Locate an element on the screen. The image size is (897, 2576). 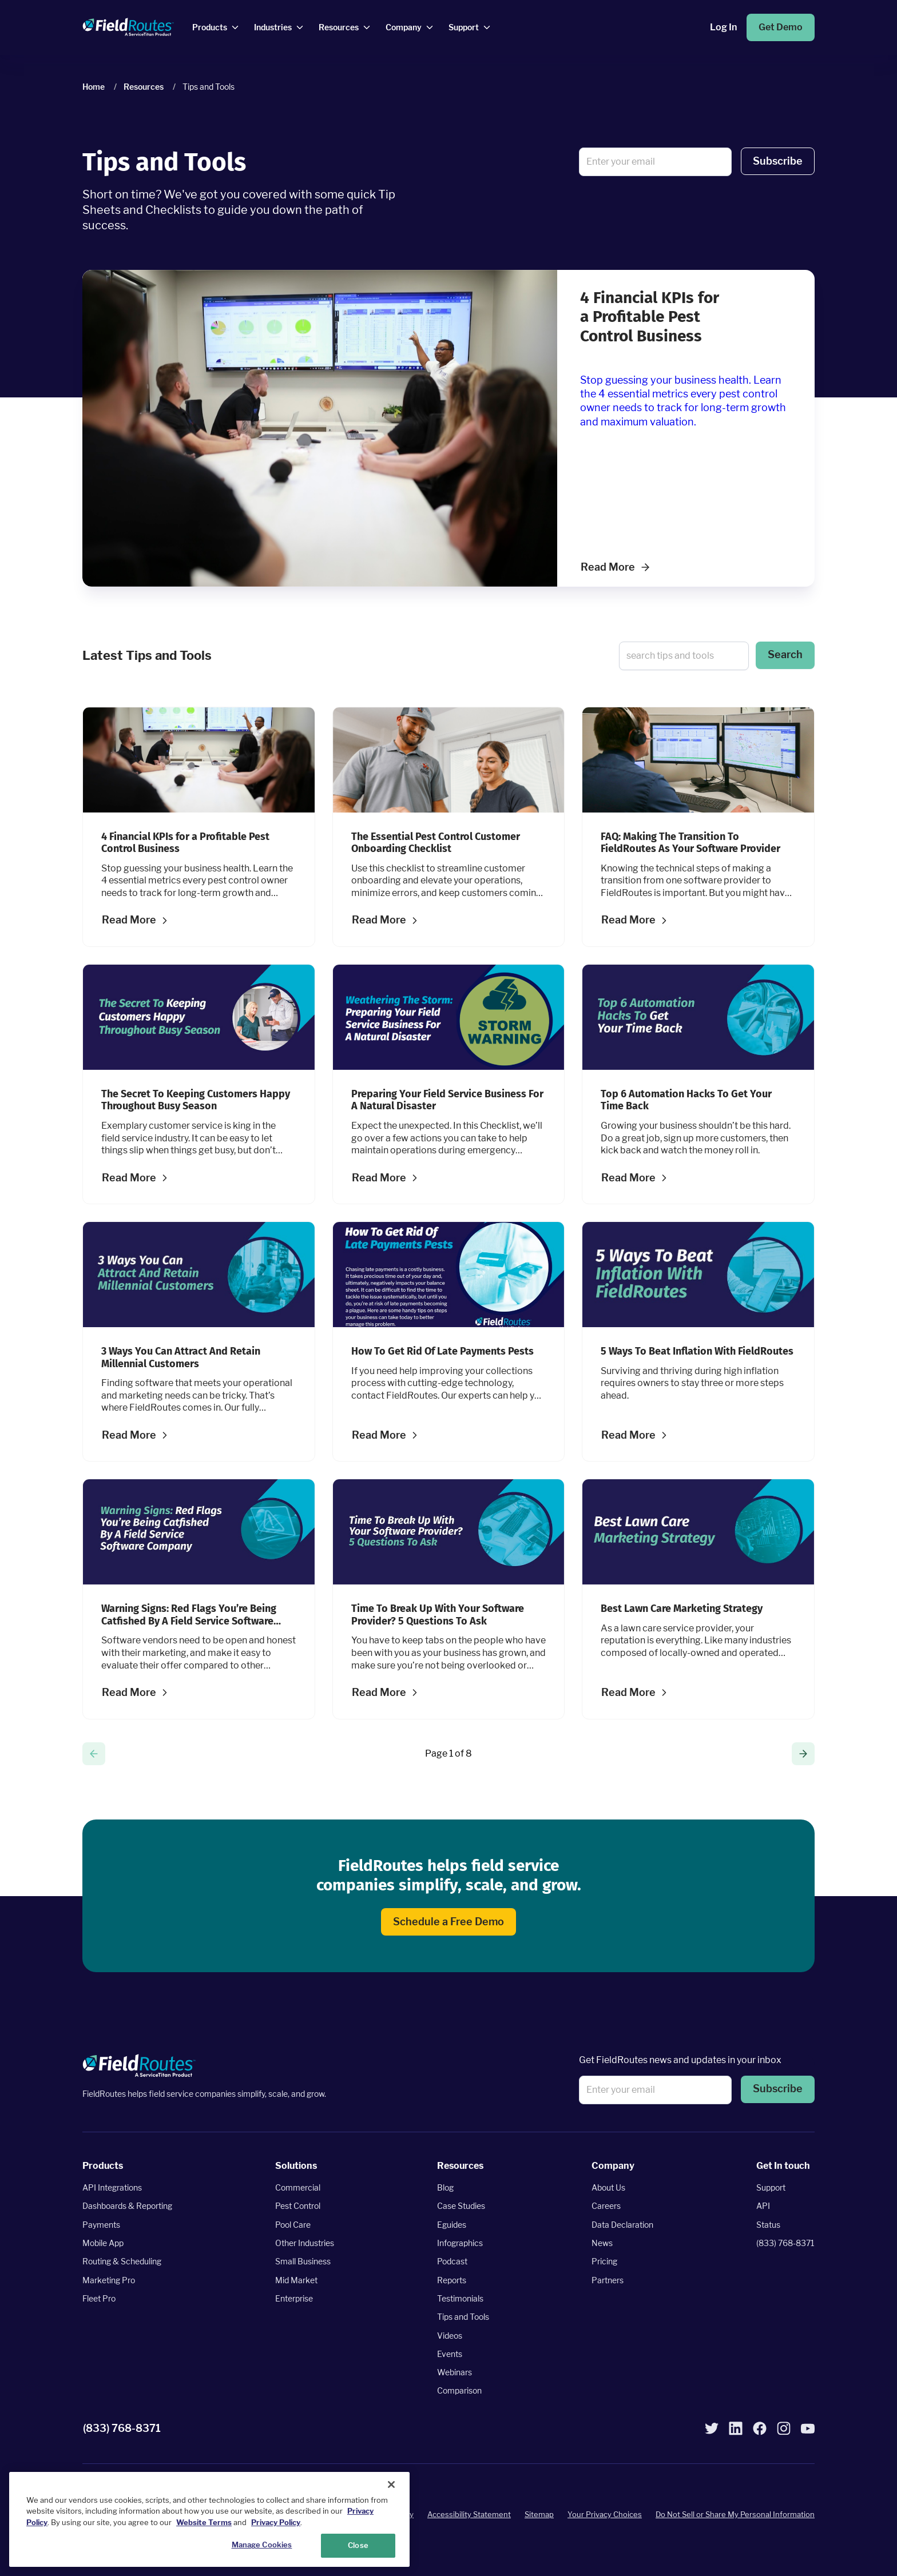
Manage Cookies is located at coordinates (262, 2544).